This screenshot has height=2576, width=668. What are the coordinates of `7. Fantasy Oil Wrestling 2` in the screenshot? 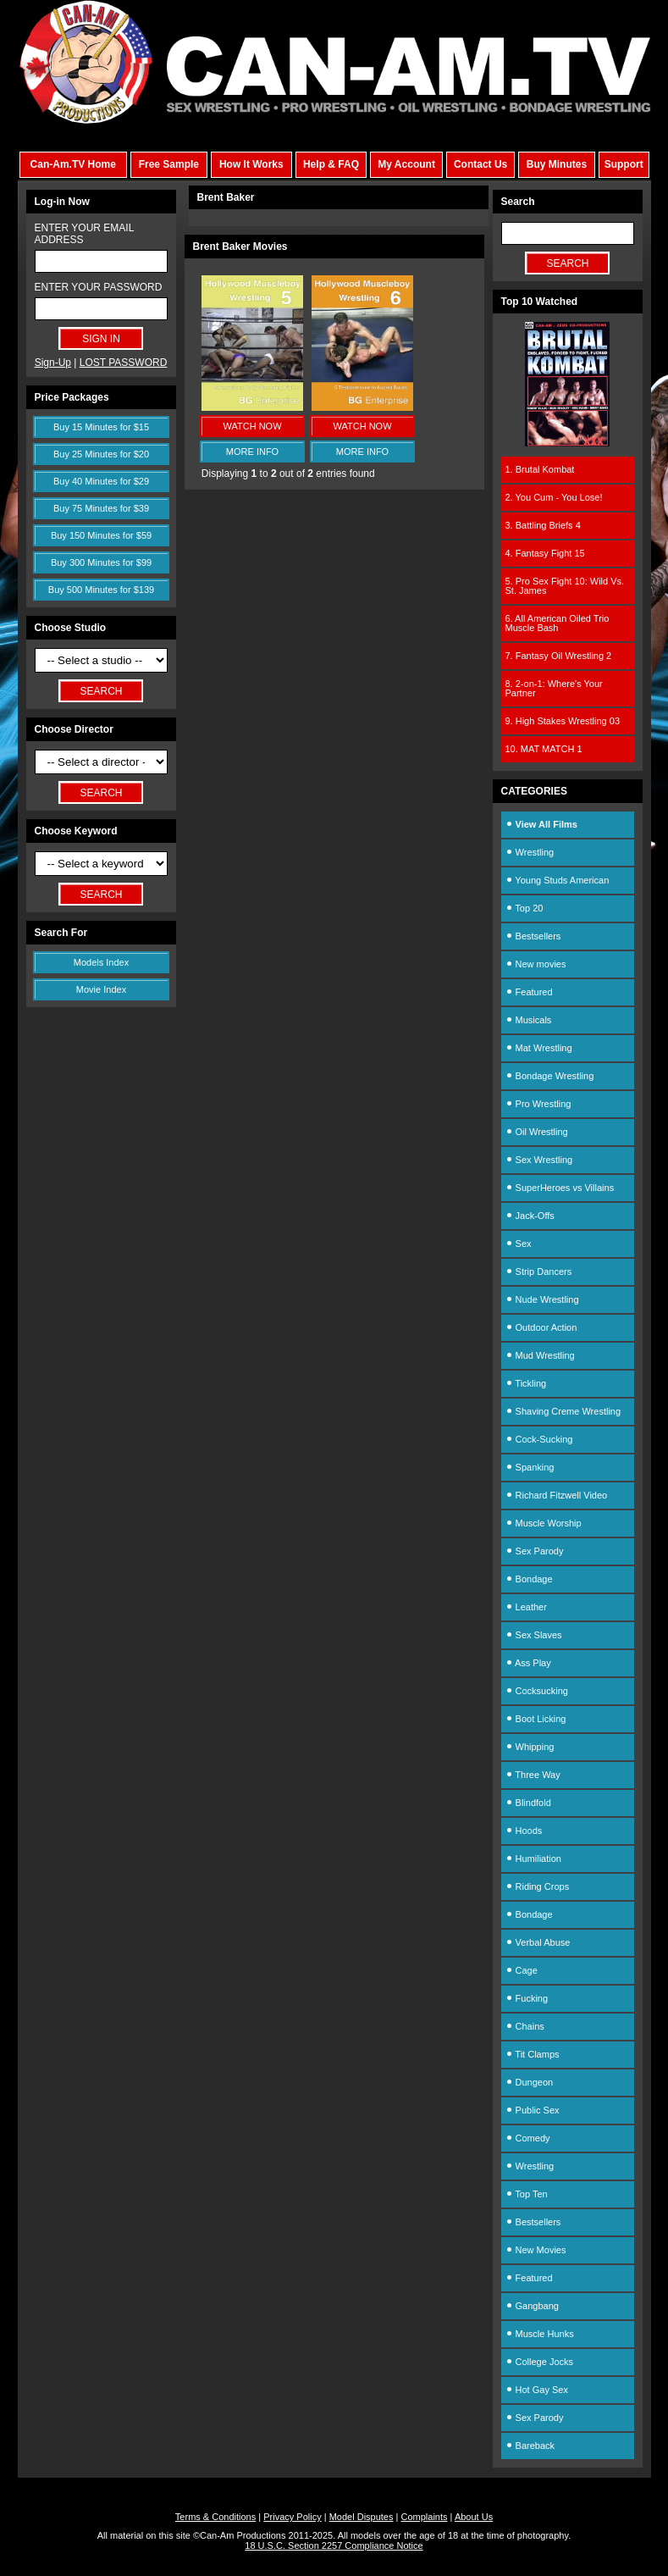 It's located at (558, 656).